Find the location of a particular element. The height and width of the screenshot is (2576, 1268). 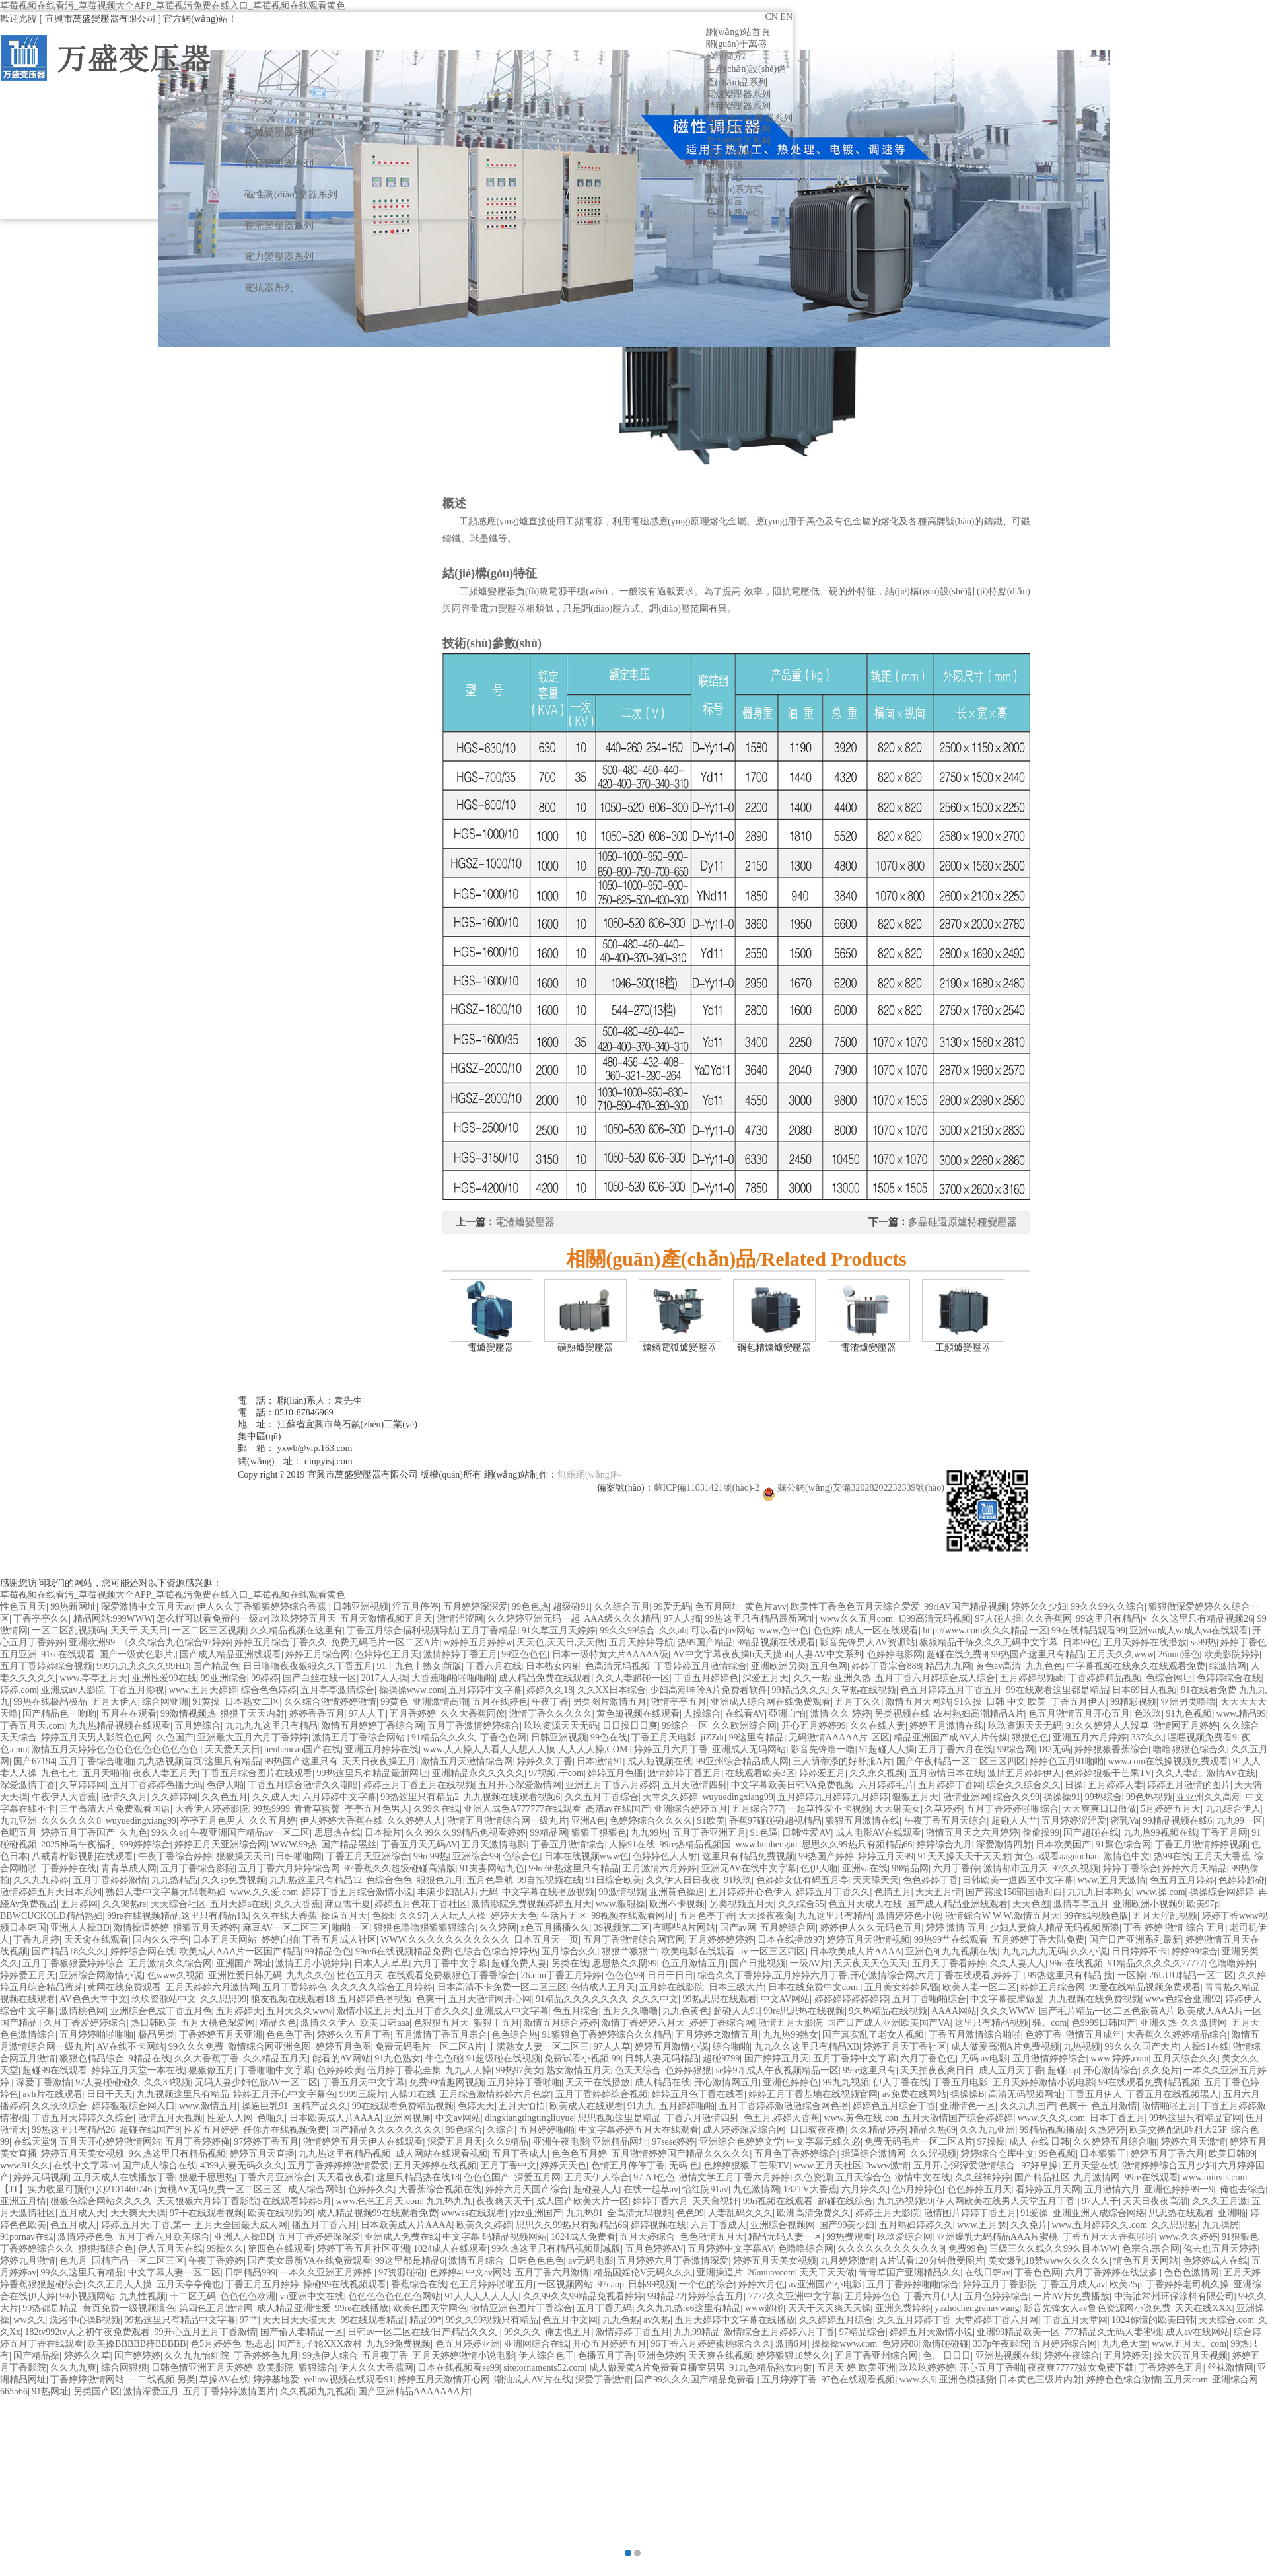

五月色导航 is located at coordinates (490, 1880).